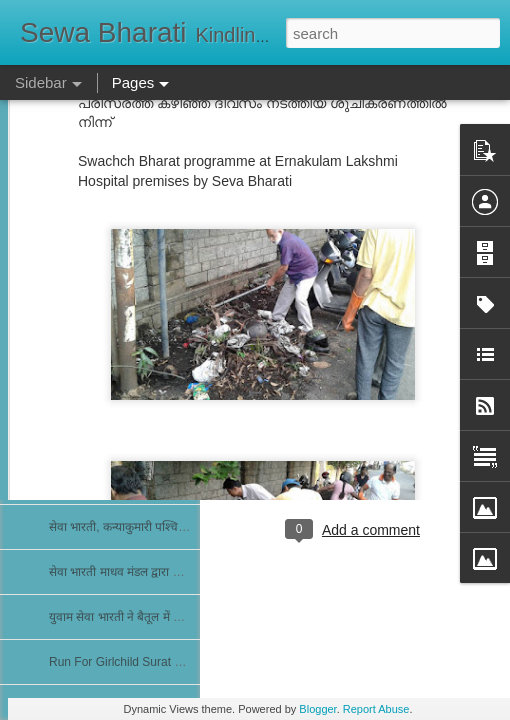 The image size is (510, 720). What do you see at coordinates (146, 662) in the screenshot?
I see `Run For Girlchild Surat 4th Jan 2026` at bounding box center [146, 662].